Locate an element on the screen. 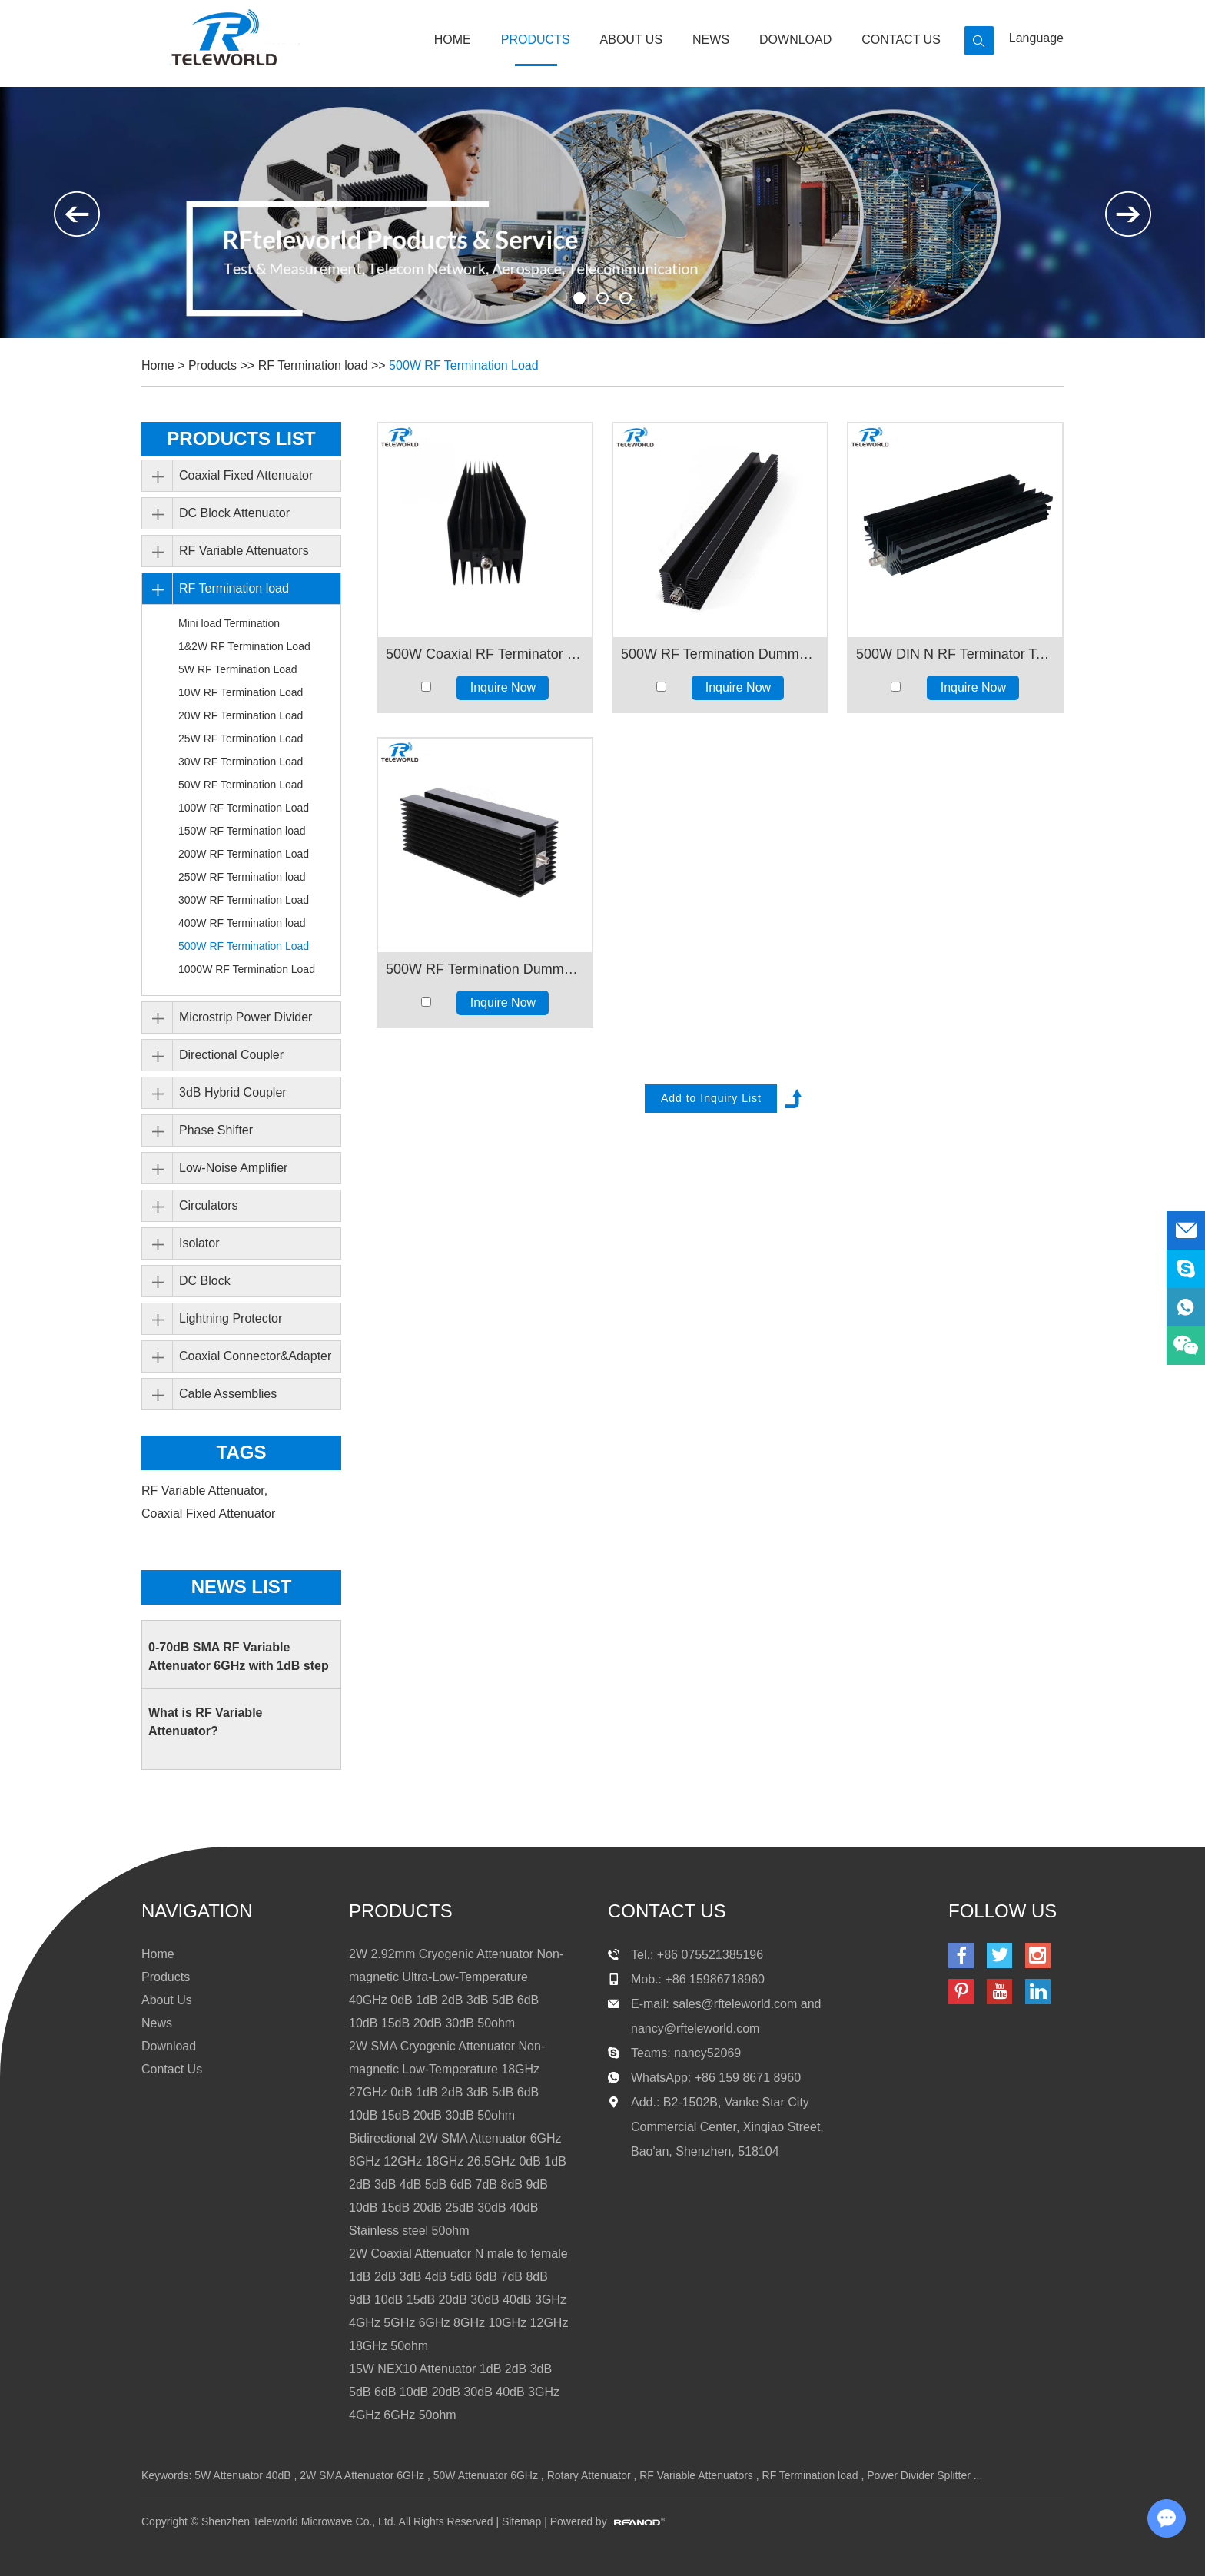 The height and width of the screenshot is (2576, 1205). Sitemap is located at coordinates (521, 2521).